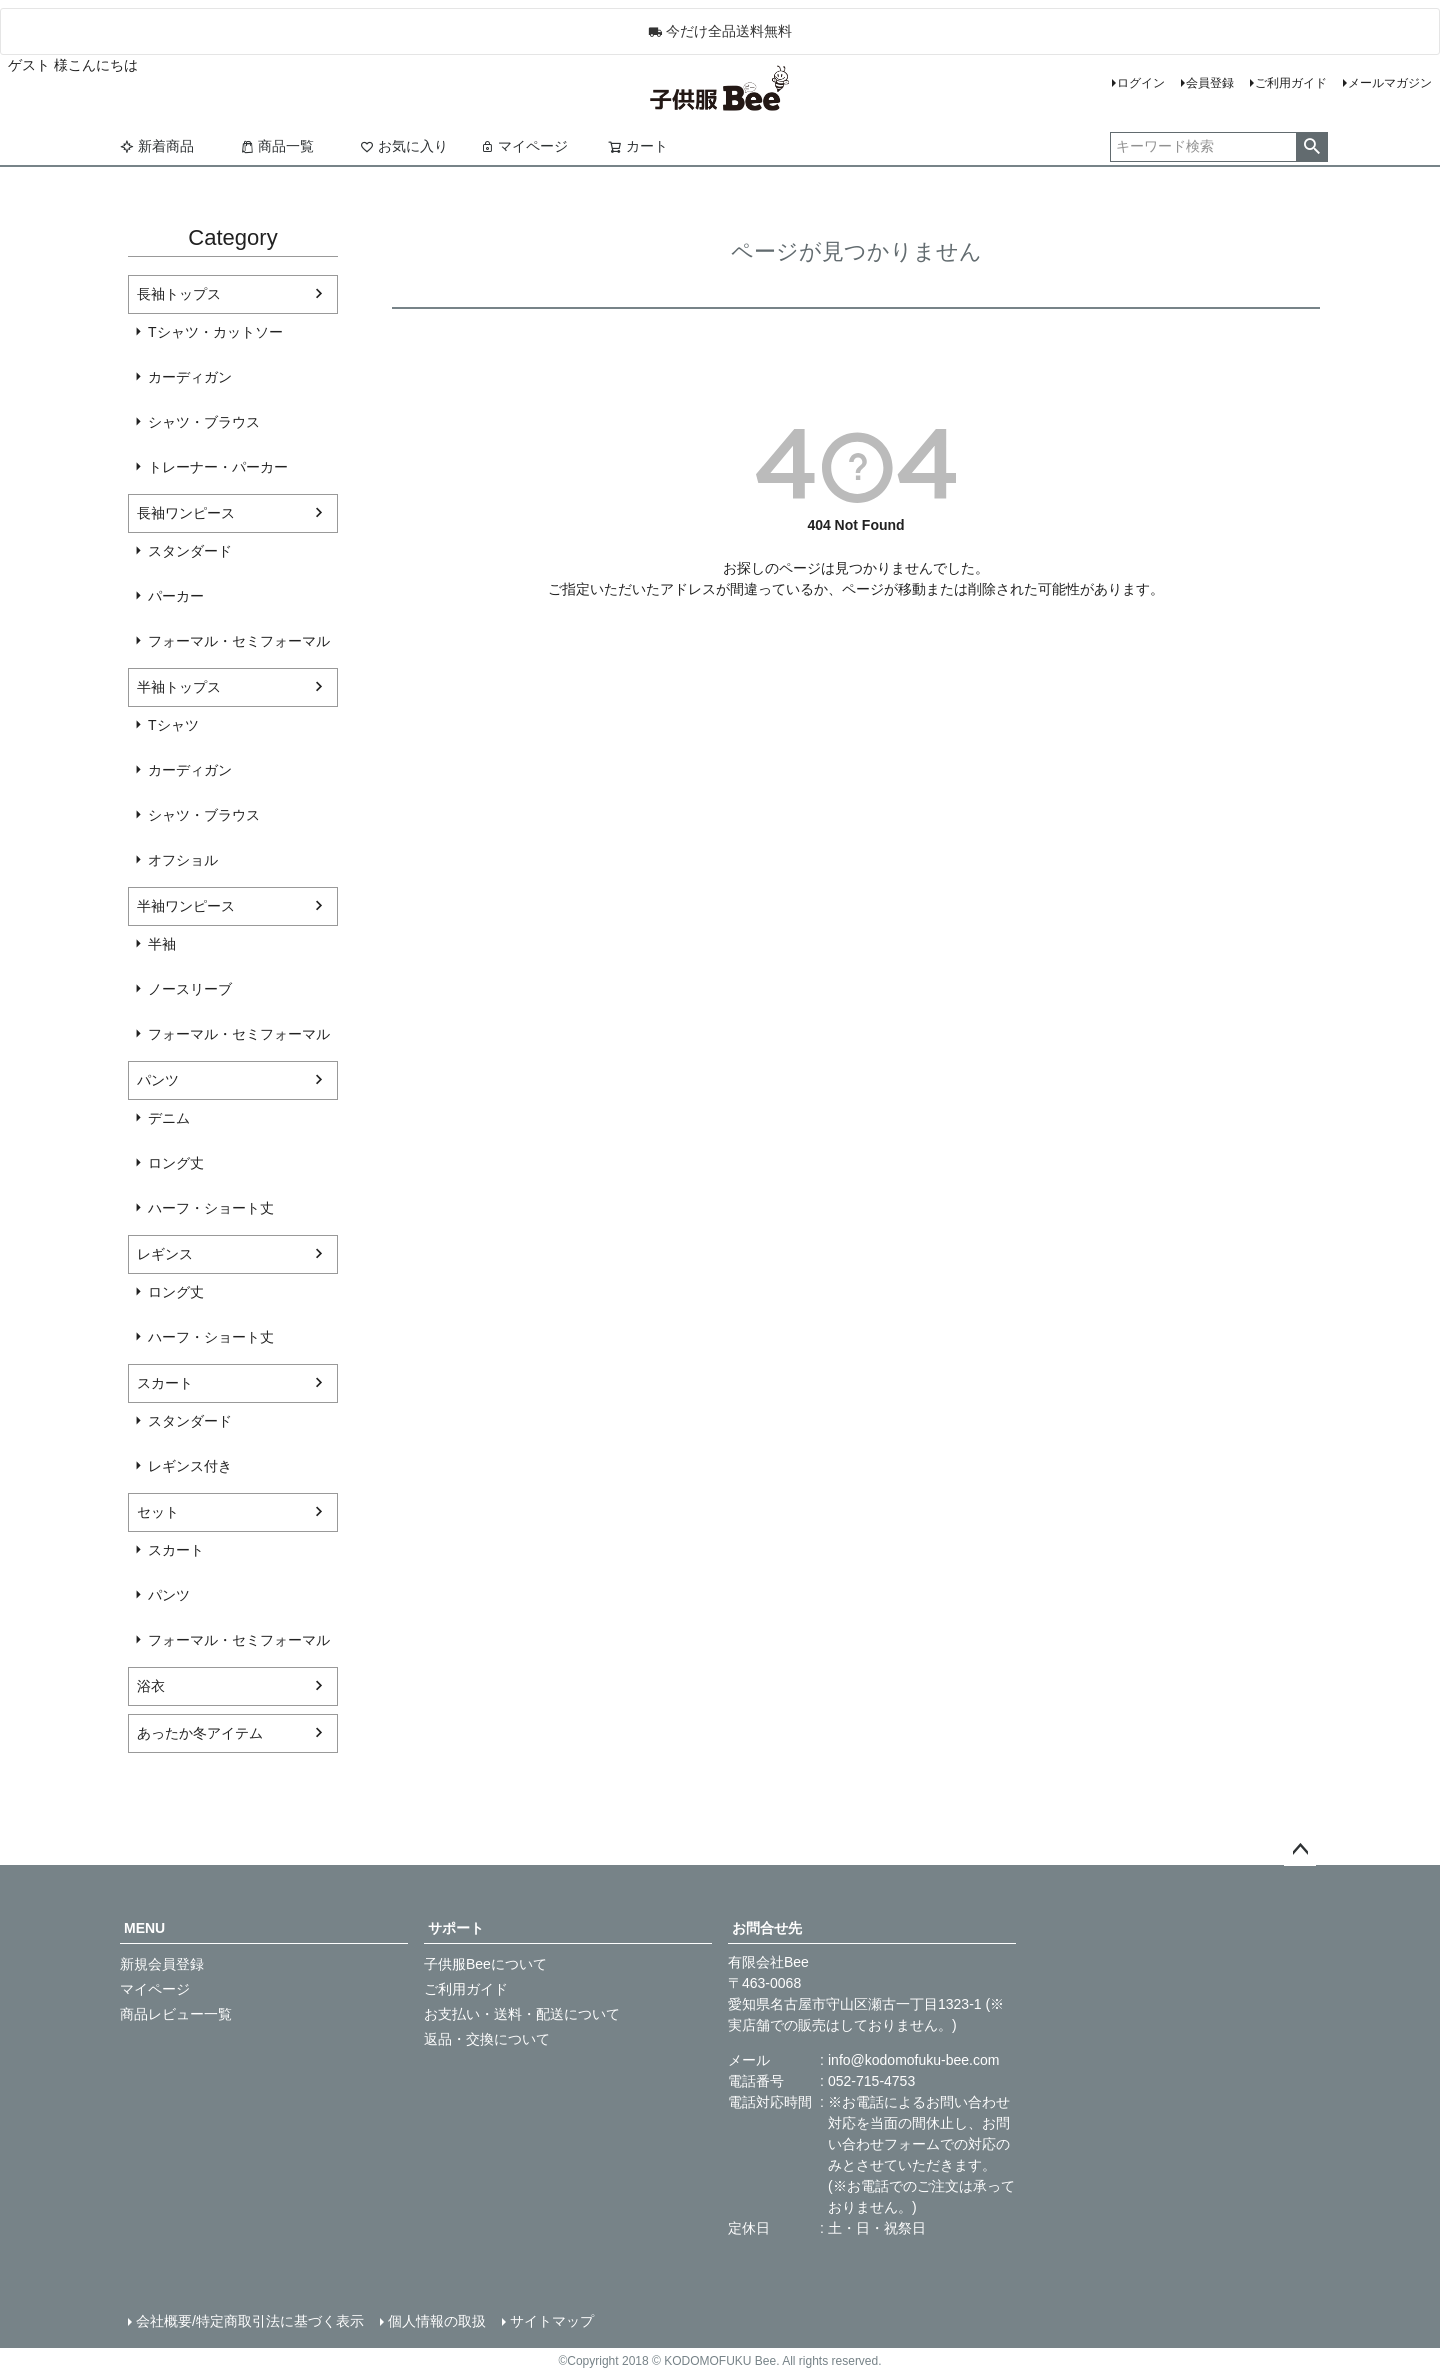 This screenshot has height=2374, width=1440. Describe the element at coordinates (169, 1118) in the screenshot. I see `デニム` at that location.